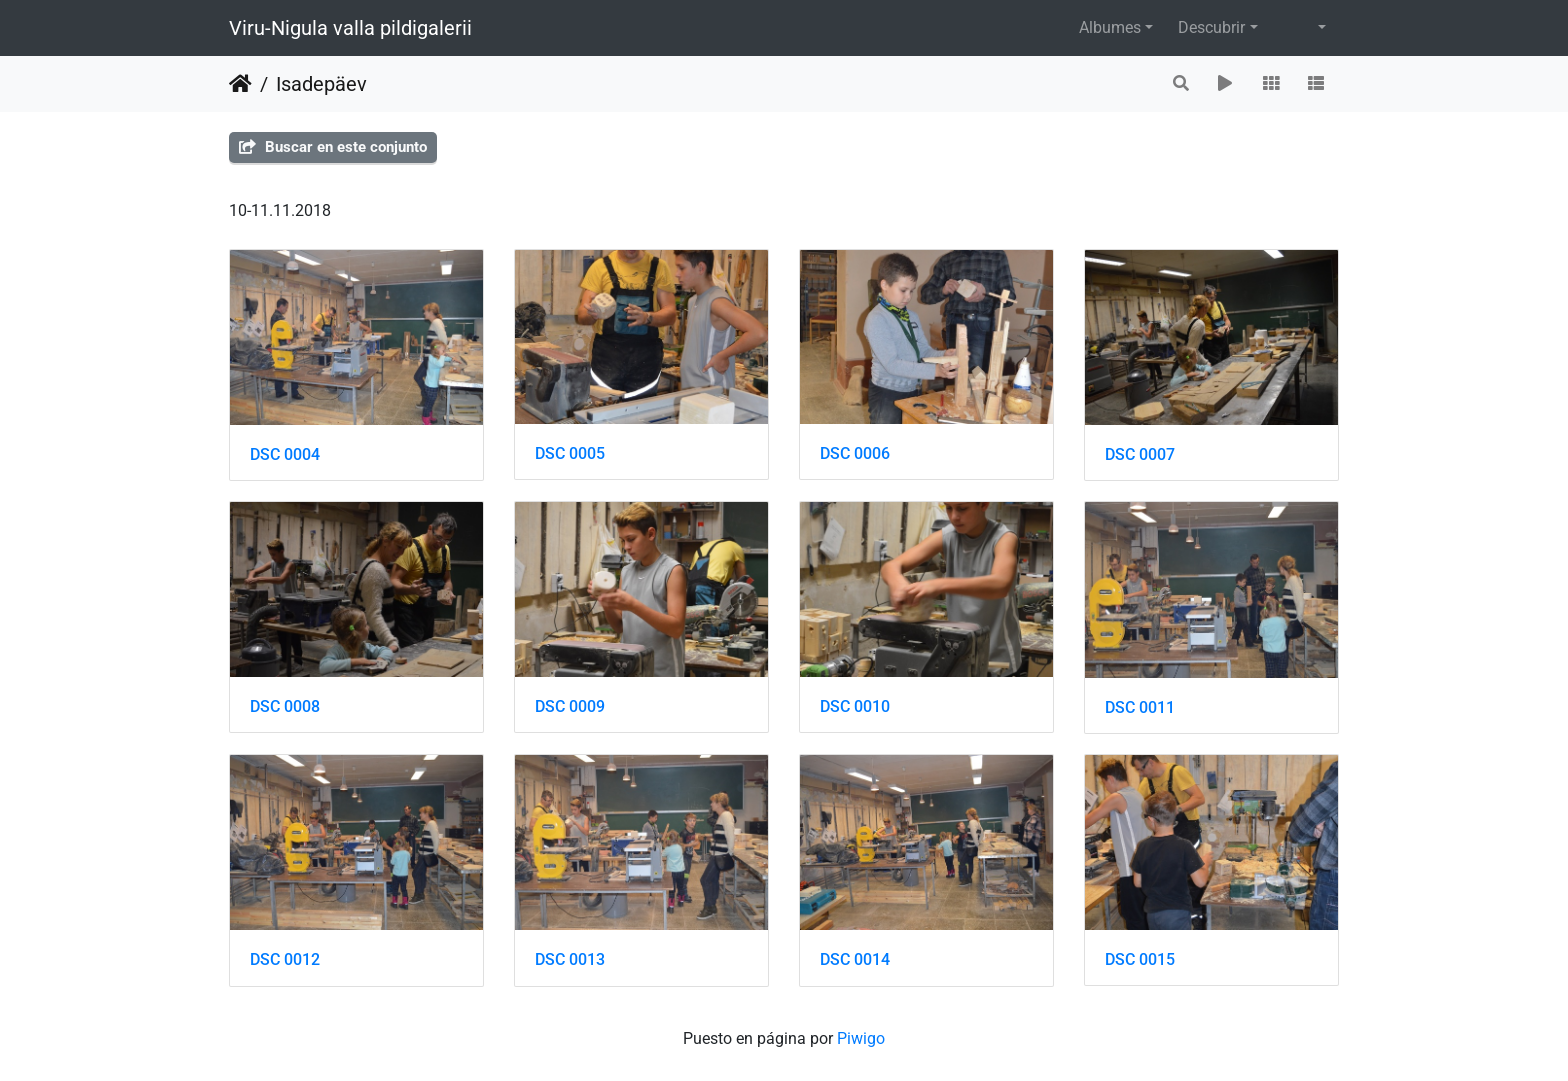 Image resolution: width=1568 pixels, height=1081 pixels. Describe the element at coordinates (240, 84) in the screenshot. I see `Inicio` at that location.